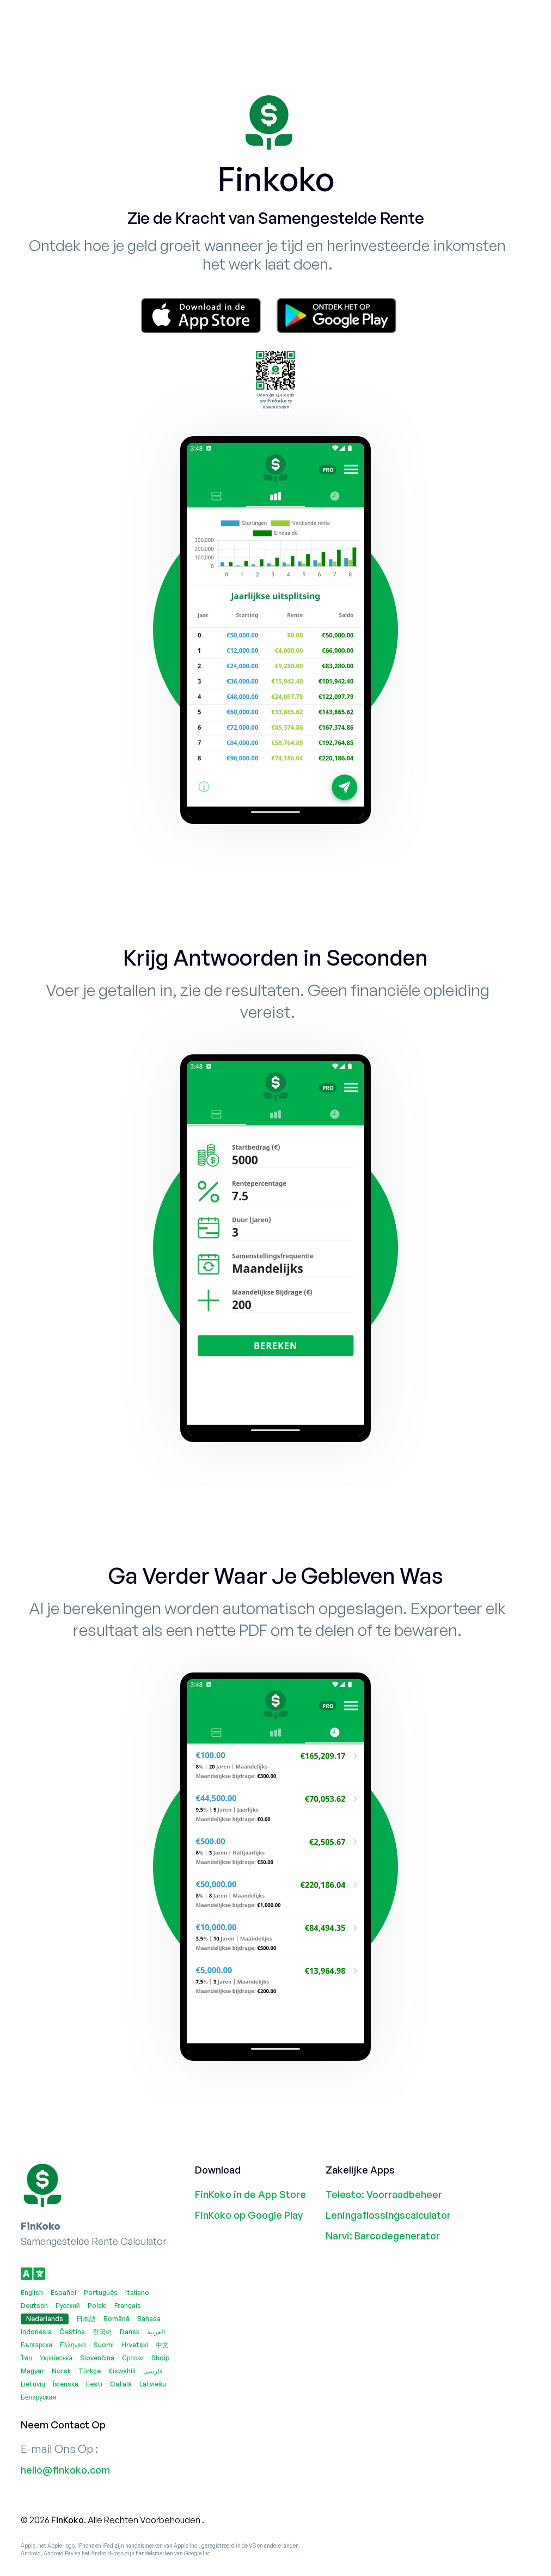 This screenshot has height=2576, width=551. I want to click on Українська, so click(56, 2358).